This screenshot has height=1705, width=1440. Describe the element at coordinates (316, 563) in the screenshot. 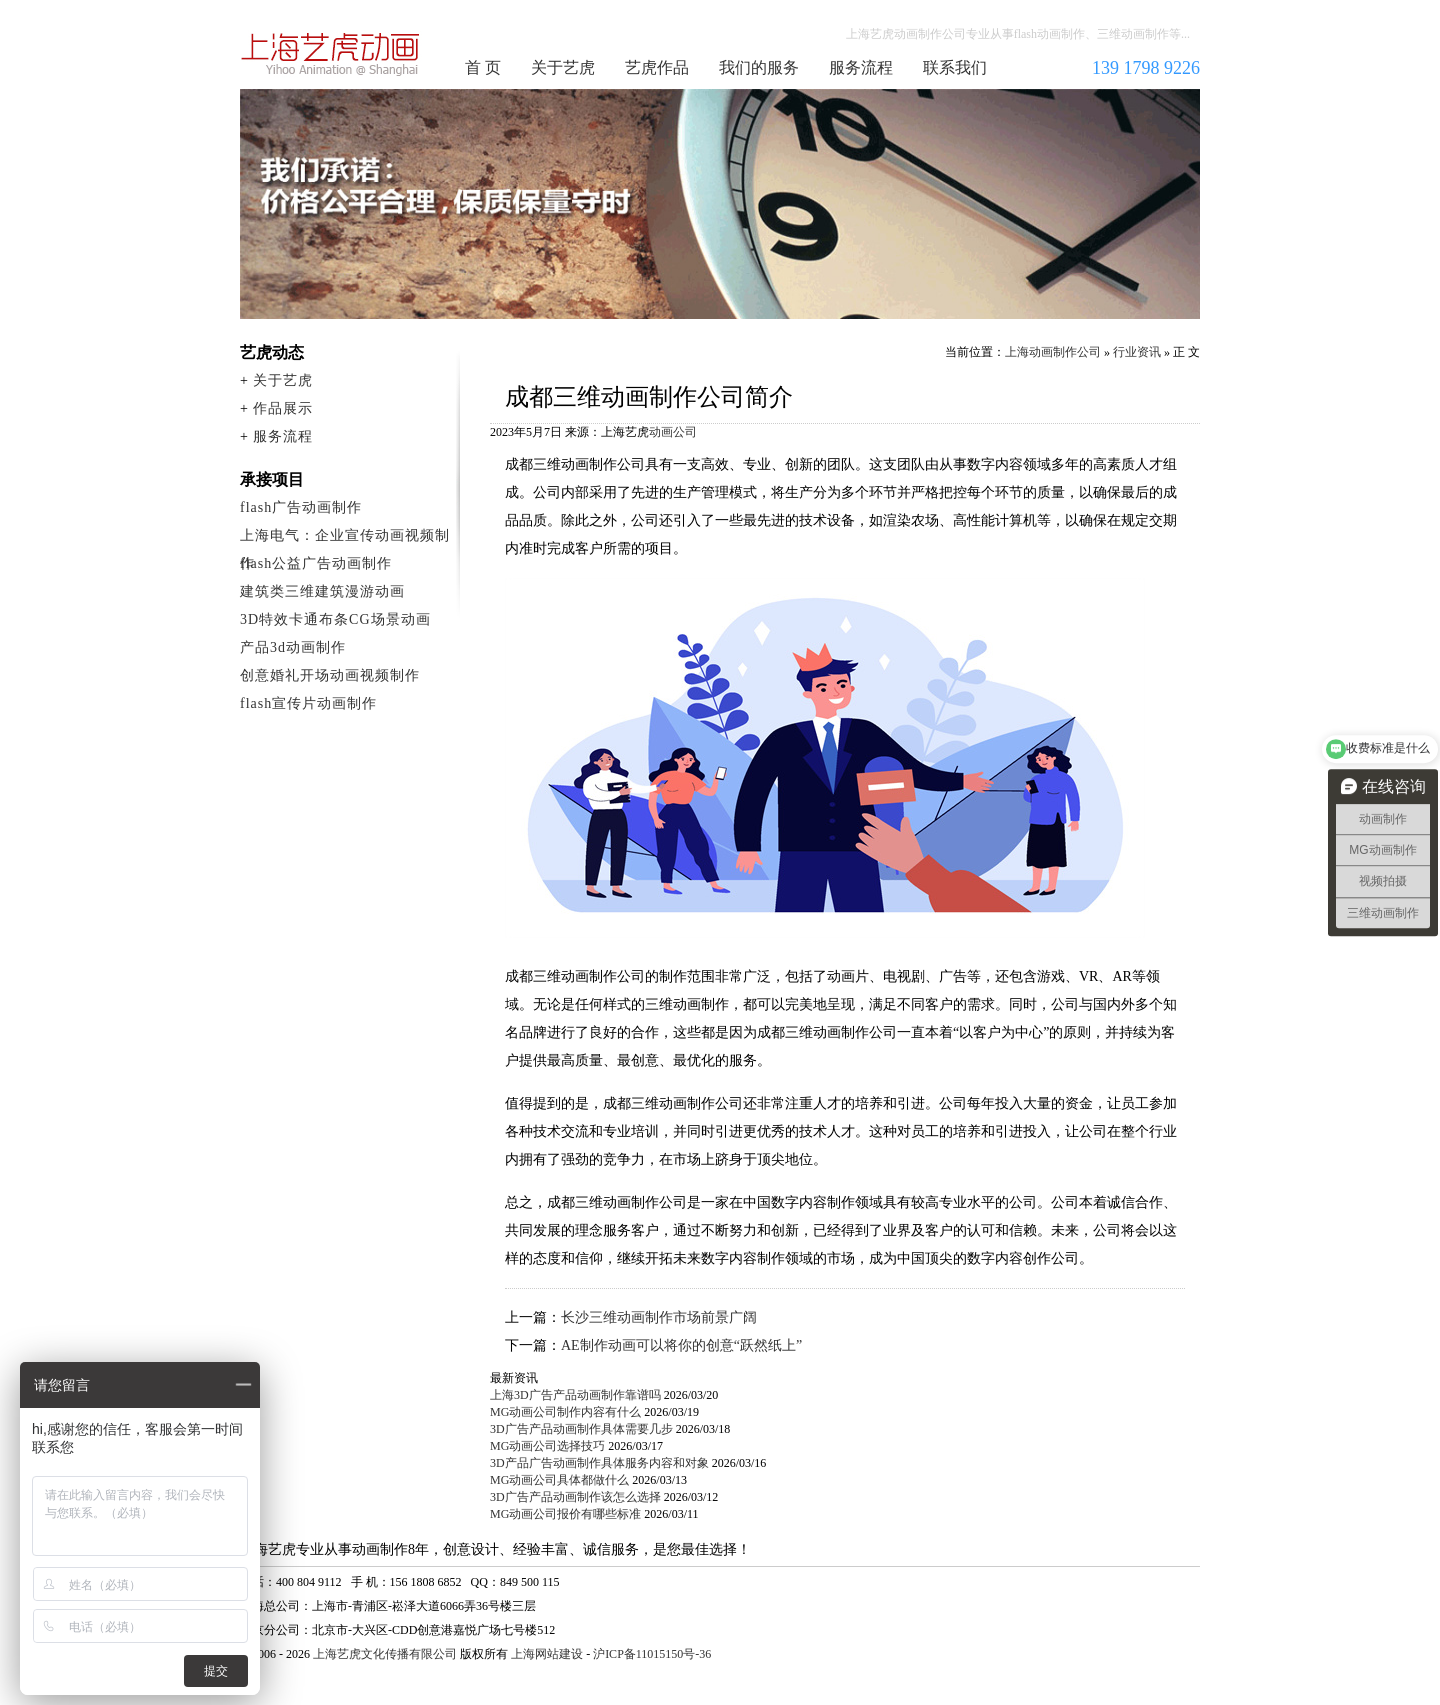

I see `flash公益广告动画制作` at that location.